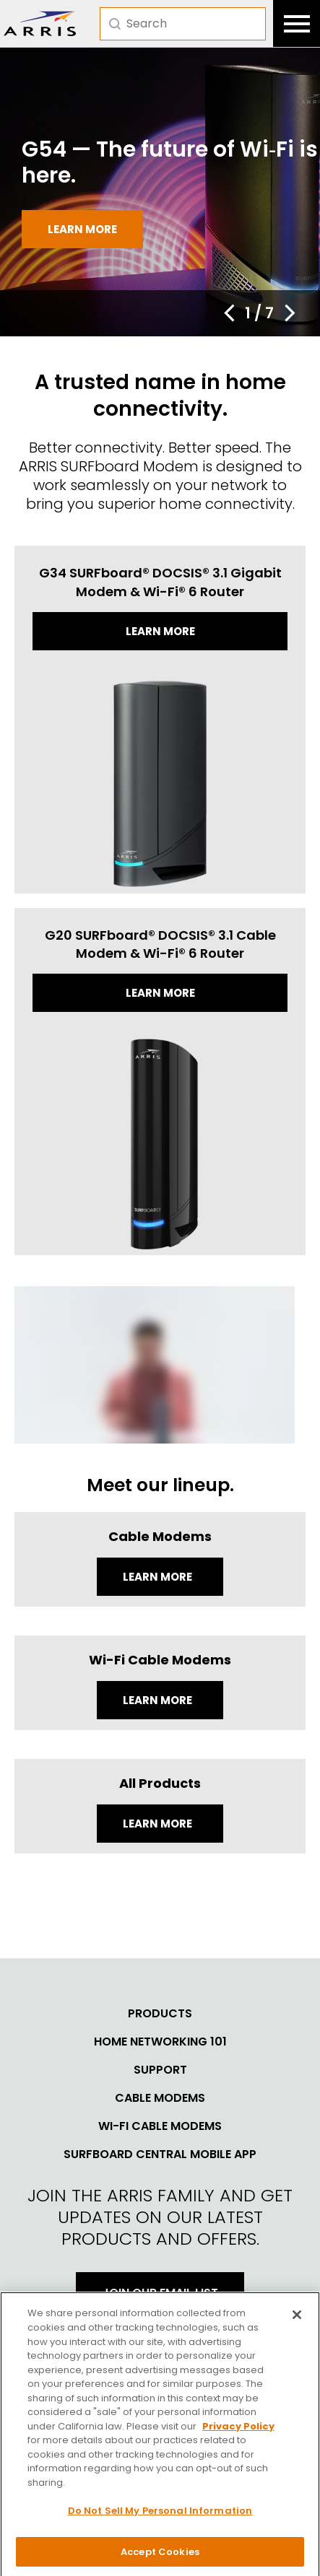 The height and width of the screenshot is (2576, 320). What do you see at coordinates (158, 1576) in the screenshot?
I see `Learn More` at bounding box center [158, 1576].